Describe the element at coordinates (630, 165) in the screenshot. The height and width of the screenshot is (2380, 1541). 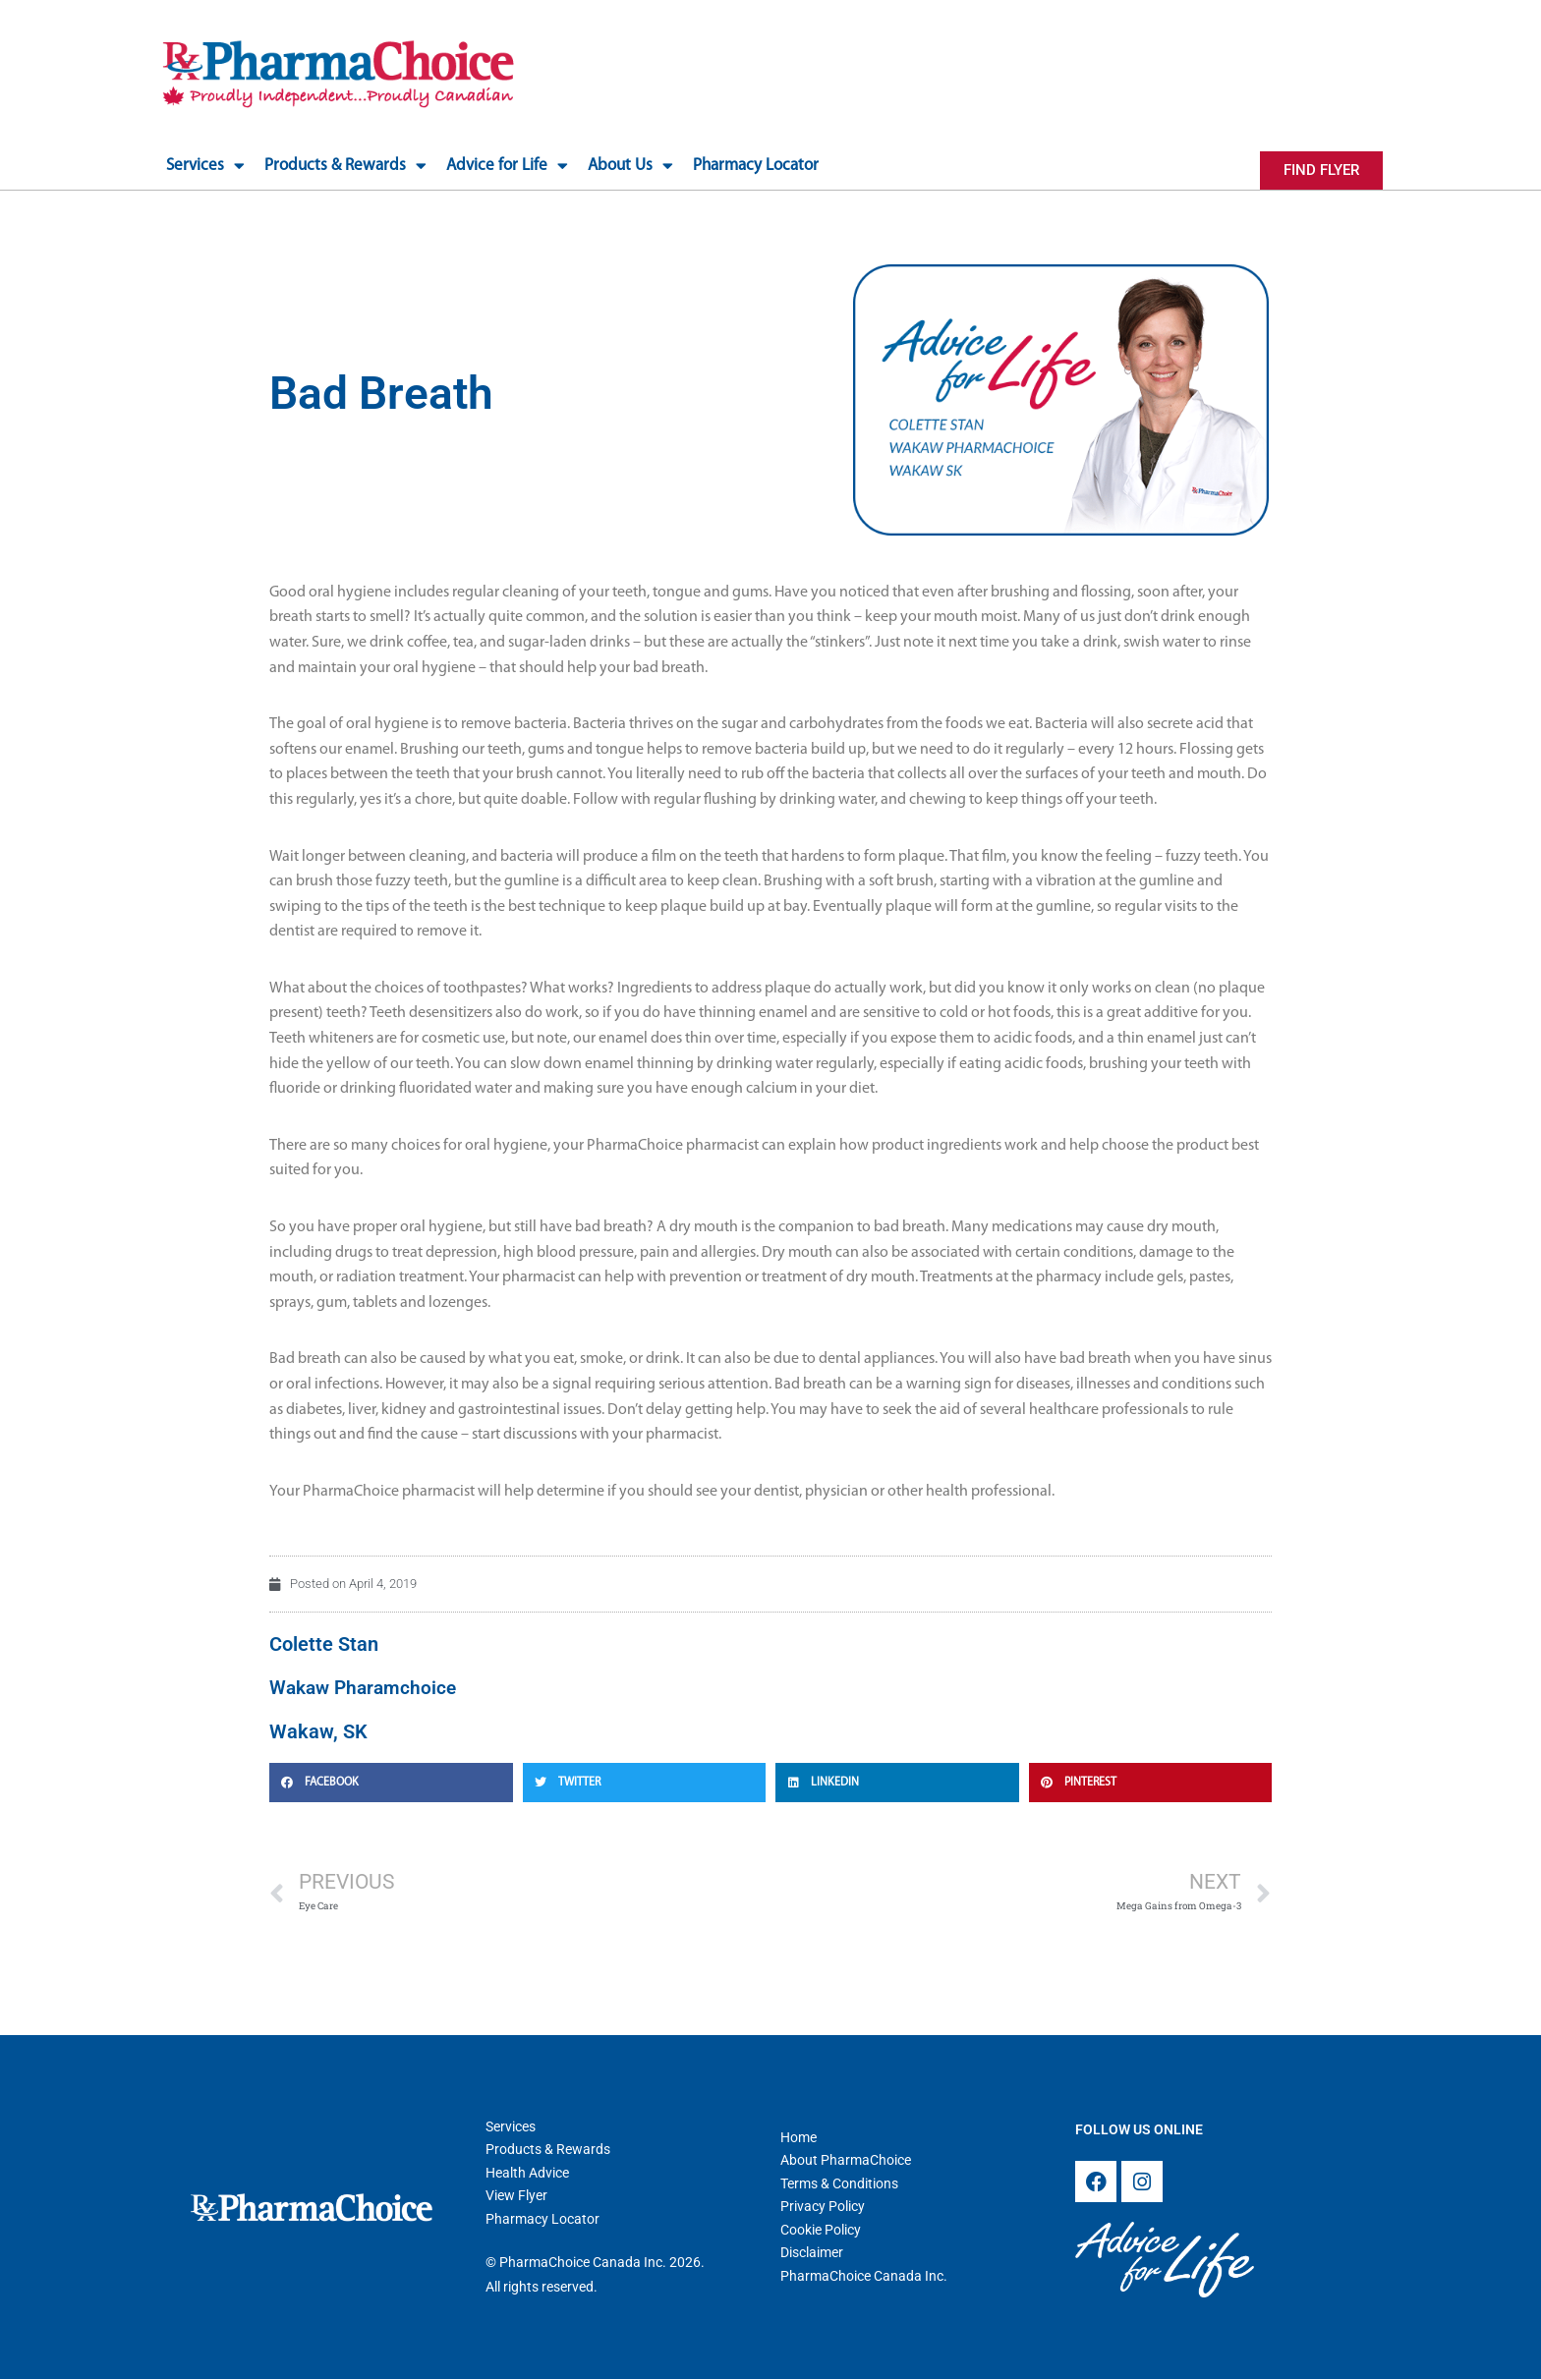
I see `About Us` at that location.